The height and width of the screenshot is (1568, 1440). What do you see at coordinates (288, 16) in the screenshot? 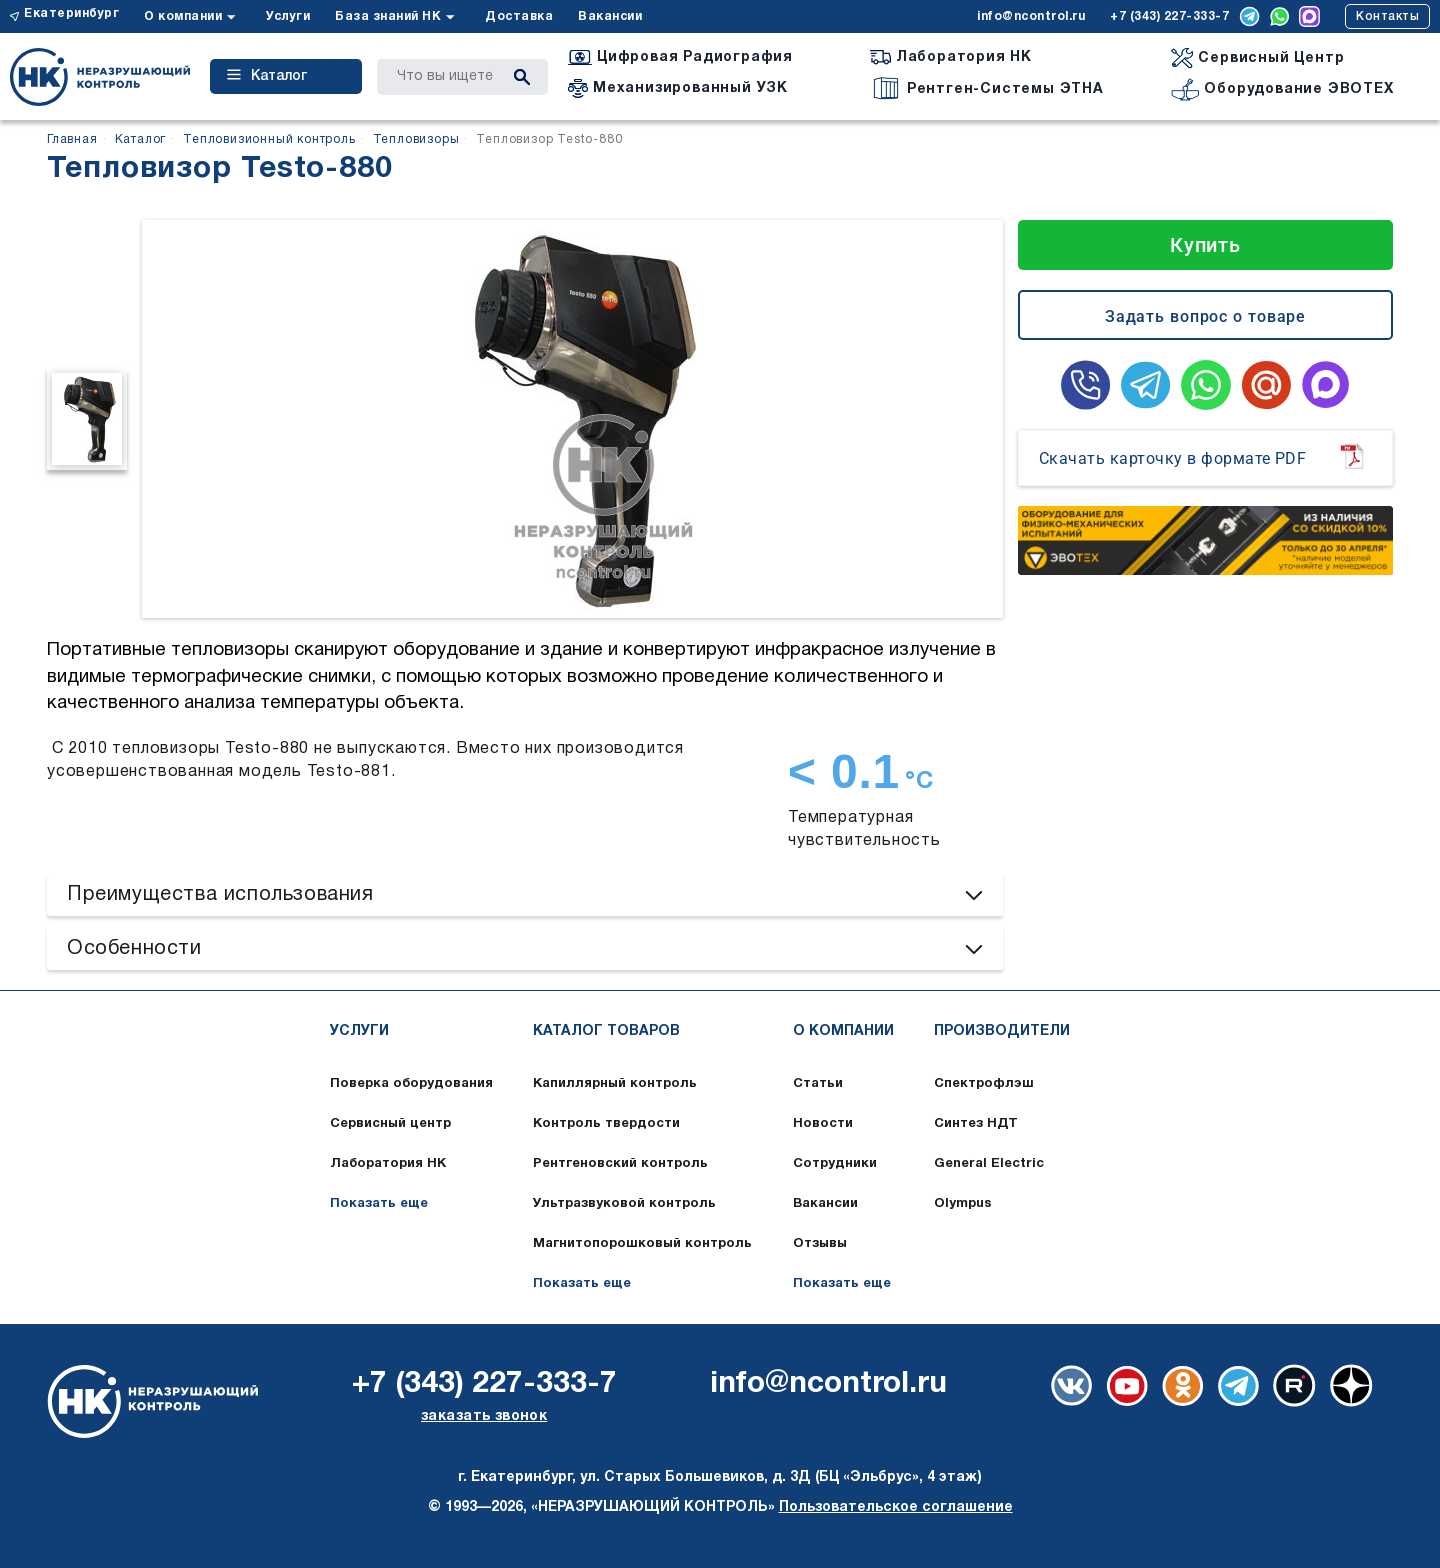
I see `Услуги` at bounding box center [288, 16].